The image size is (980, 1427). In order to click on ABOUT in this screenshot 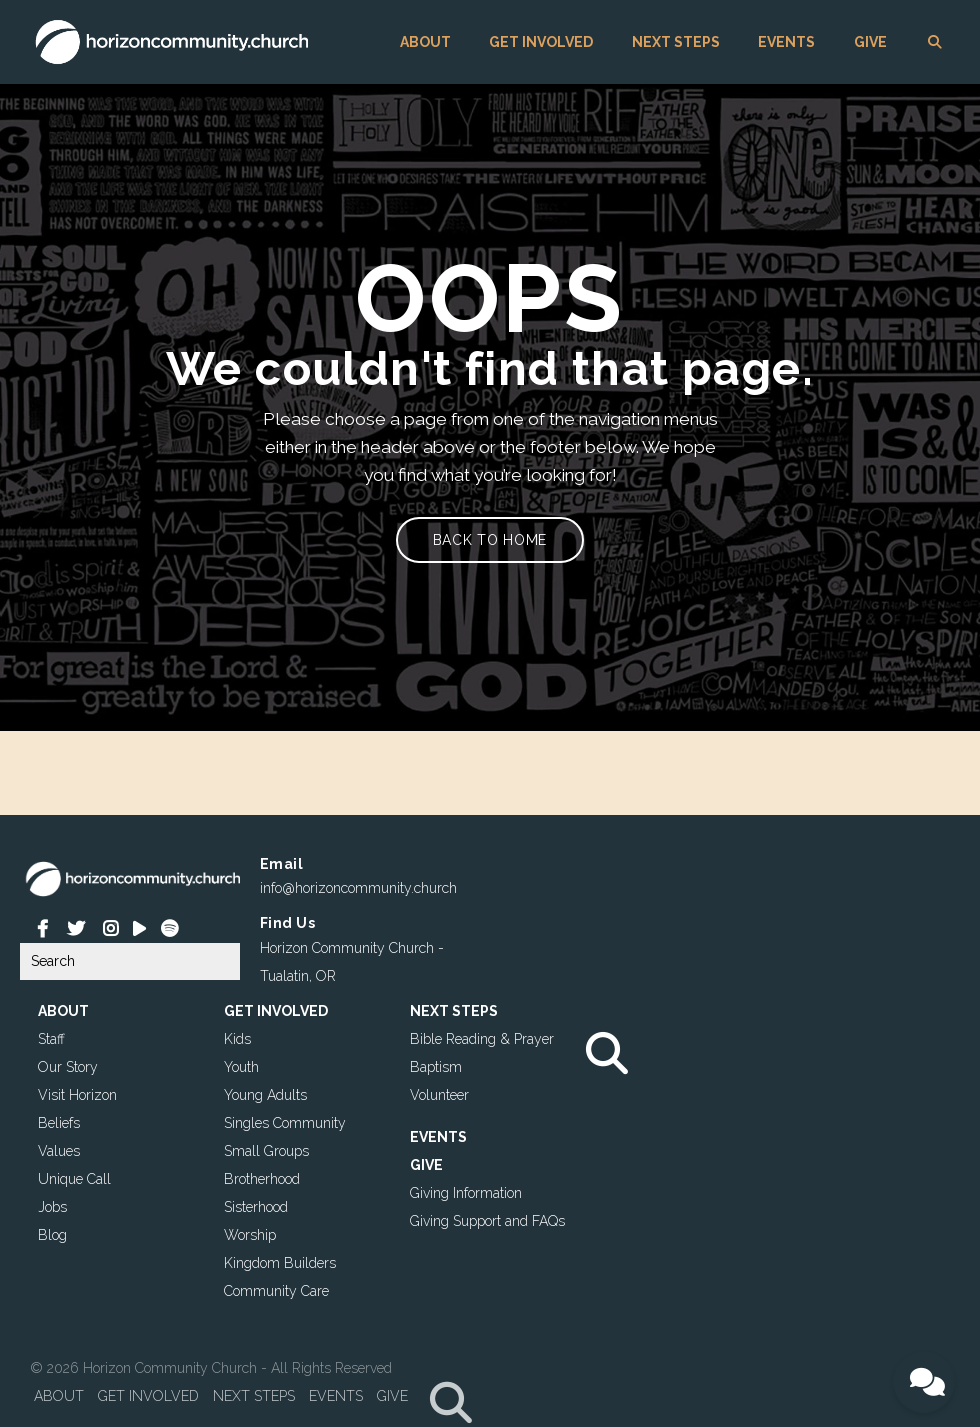, I will do `click(425, 42)`.